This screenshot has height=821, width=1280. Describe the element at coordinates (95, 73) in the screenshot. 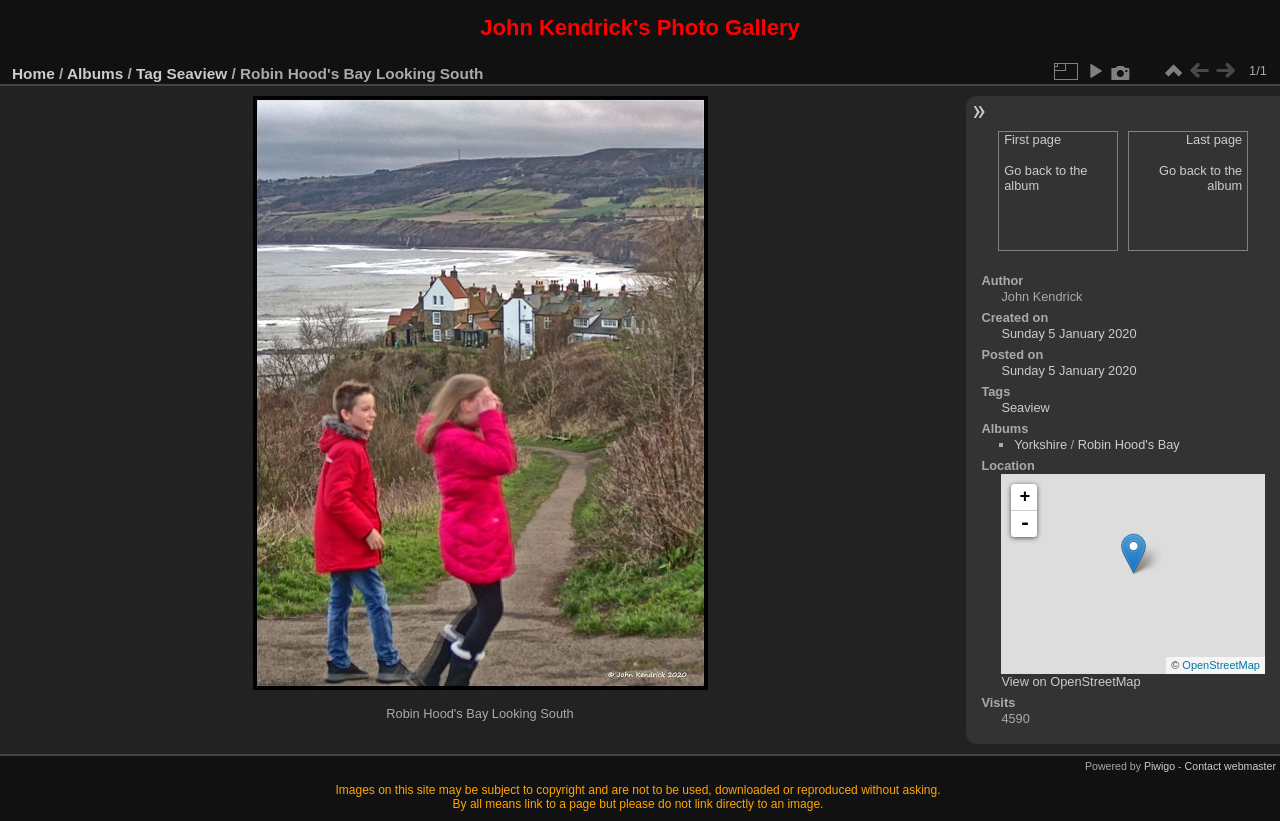

I see `Albums` at that location.